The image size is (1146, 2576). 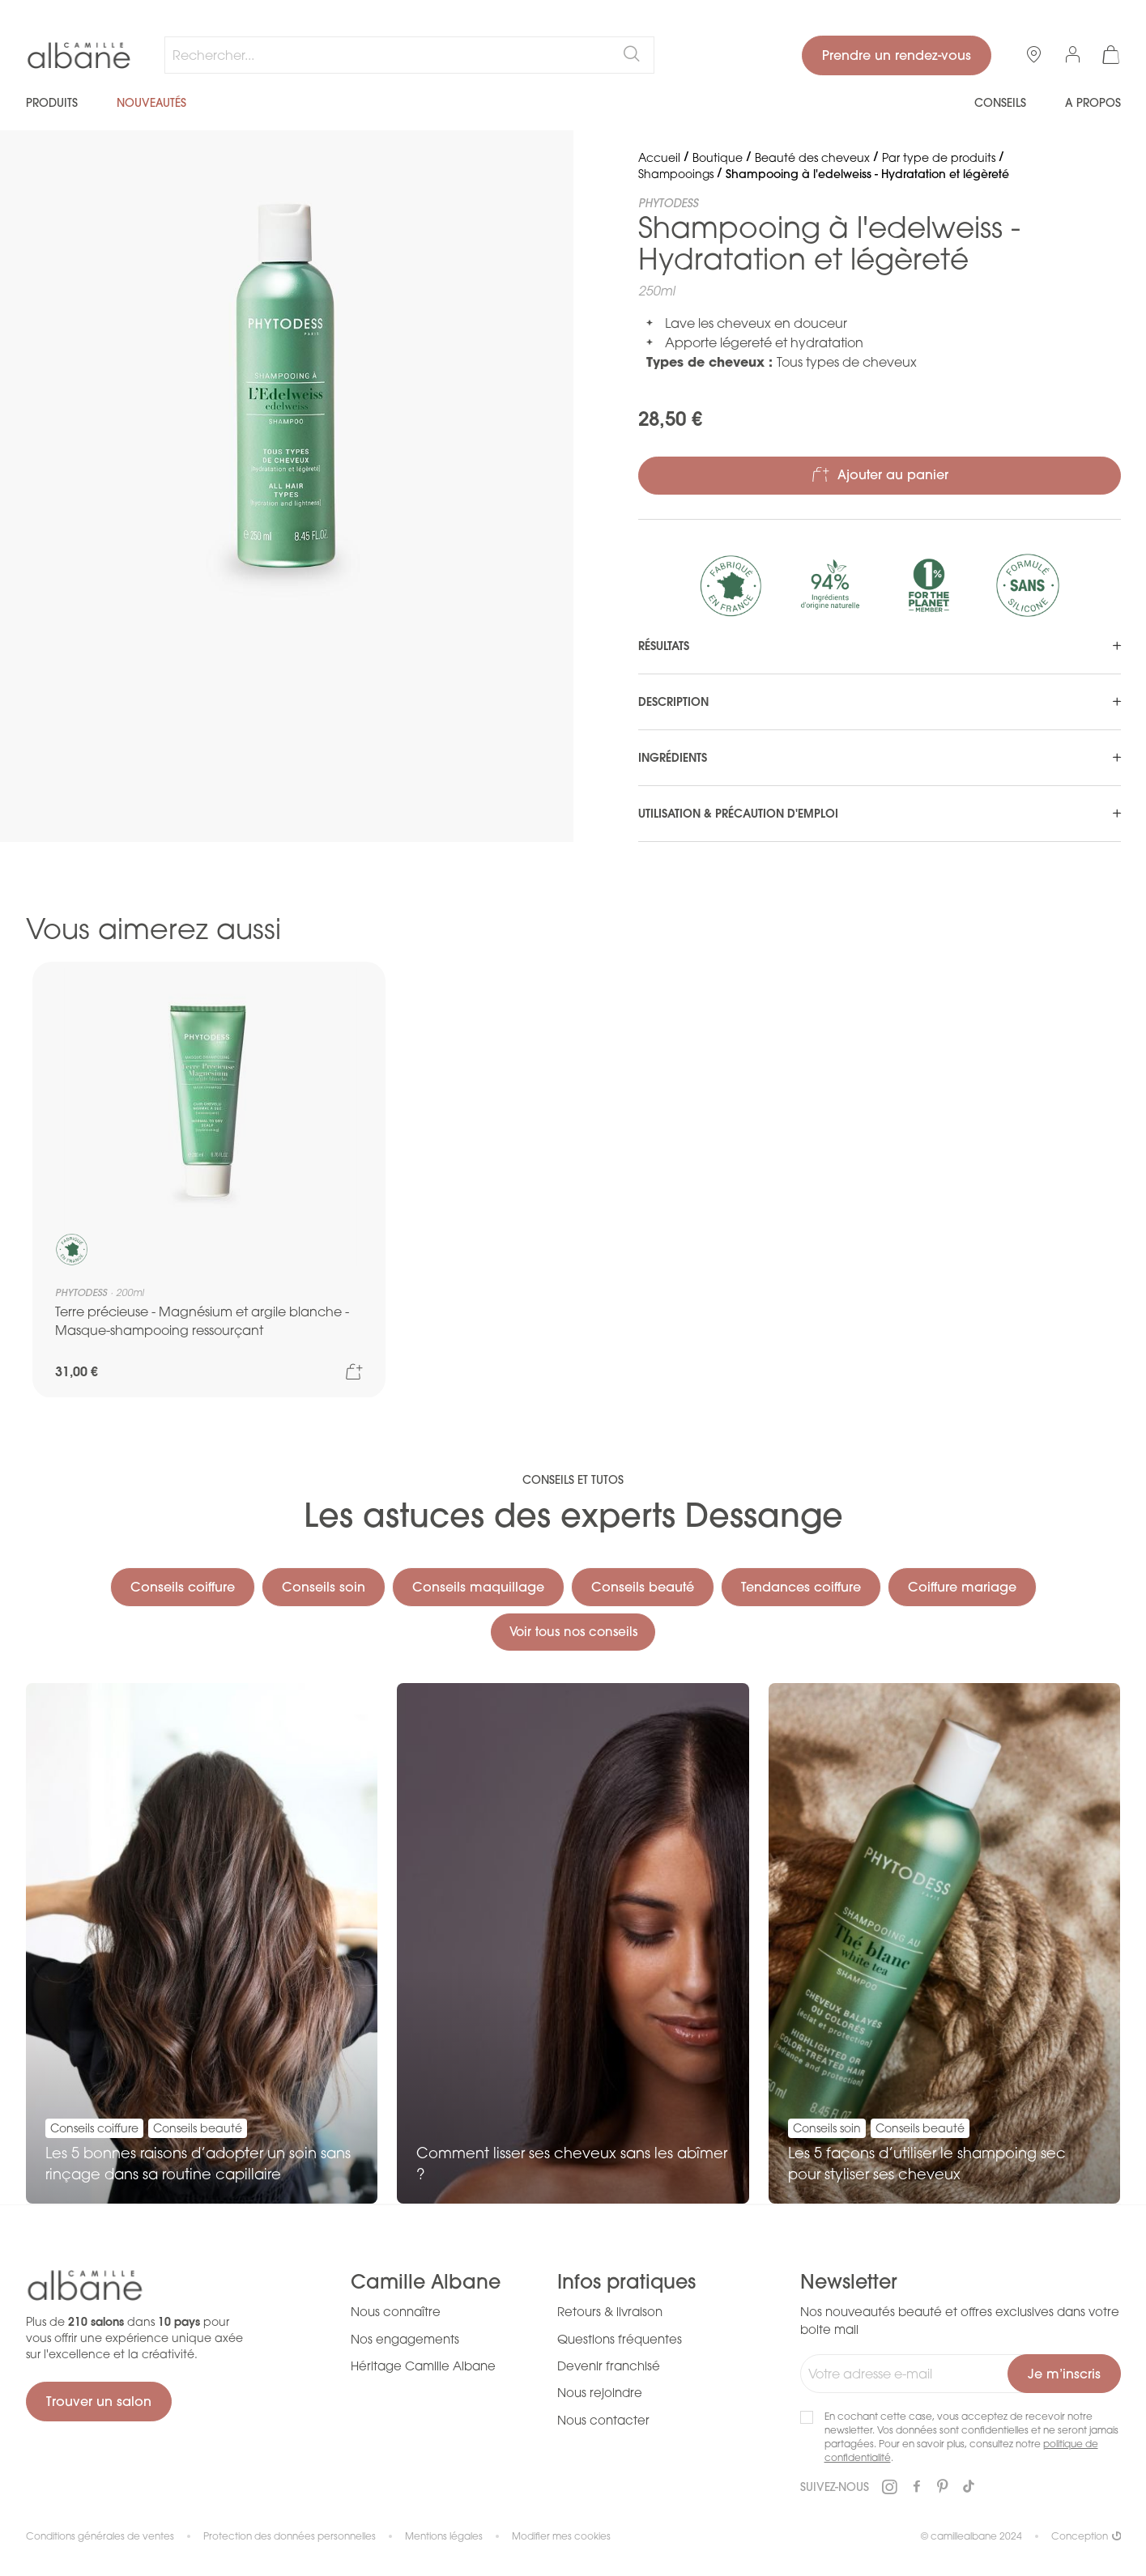 I want to click on Conseils, so click(x=1000, y=103).